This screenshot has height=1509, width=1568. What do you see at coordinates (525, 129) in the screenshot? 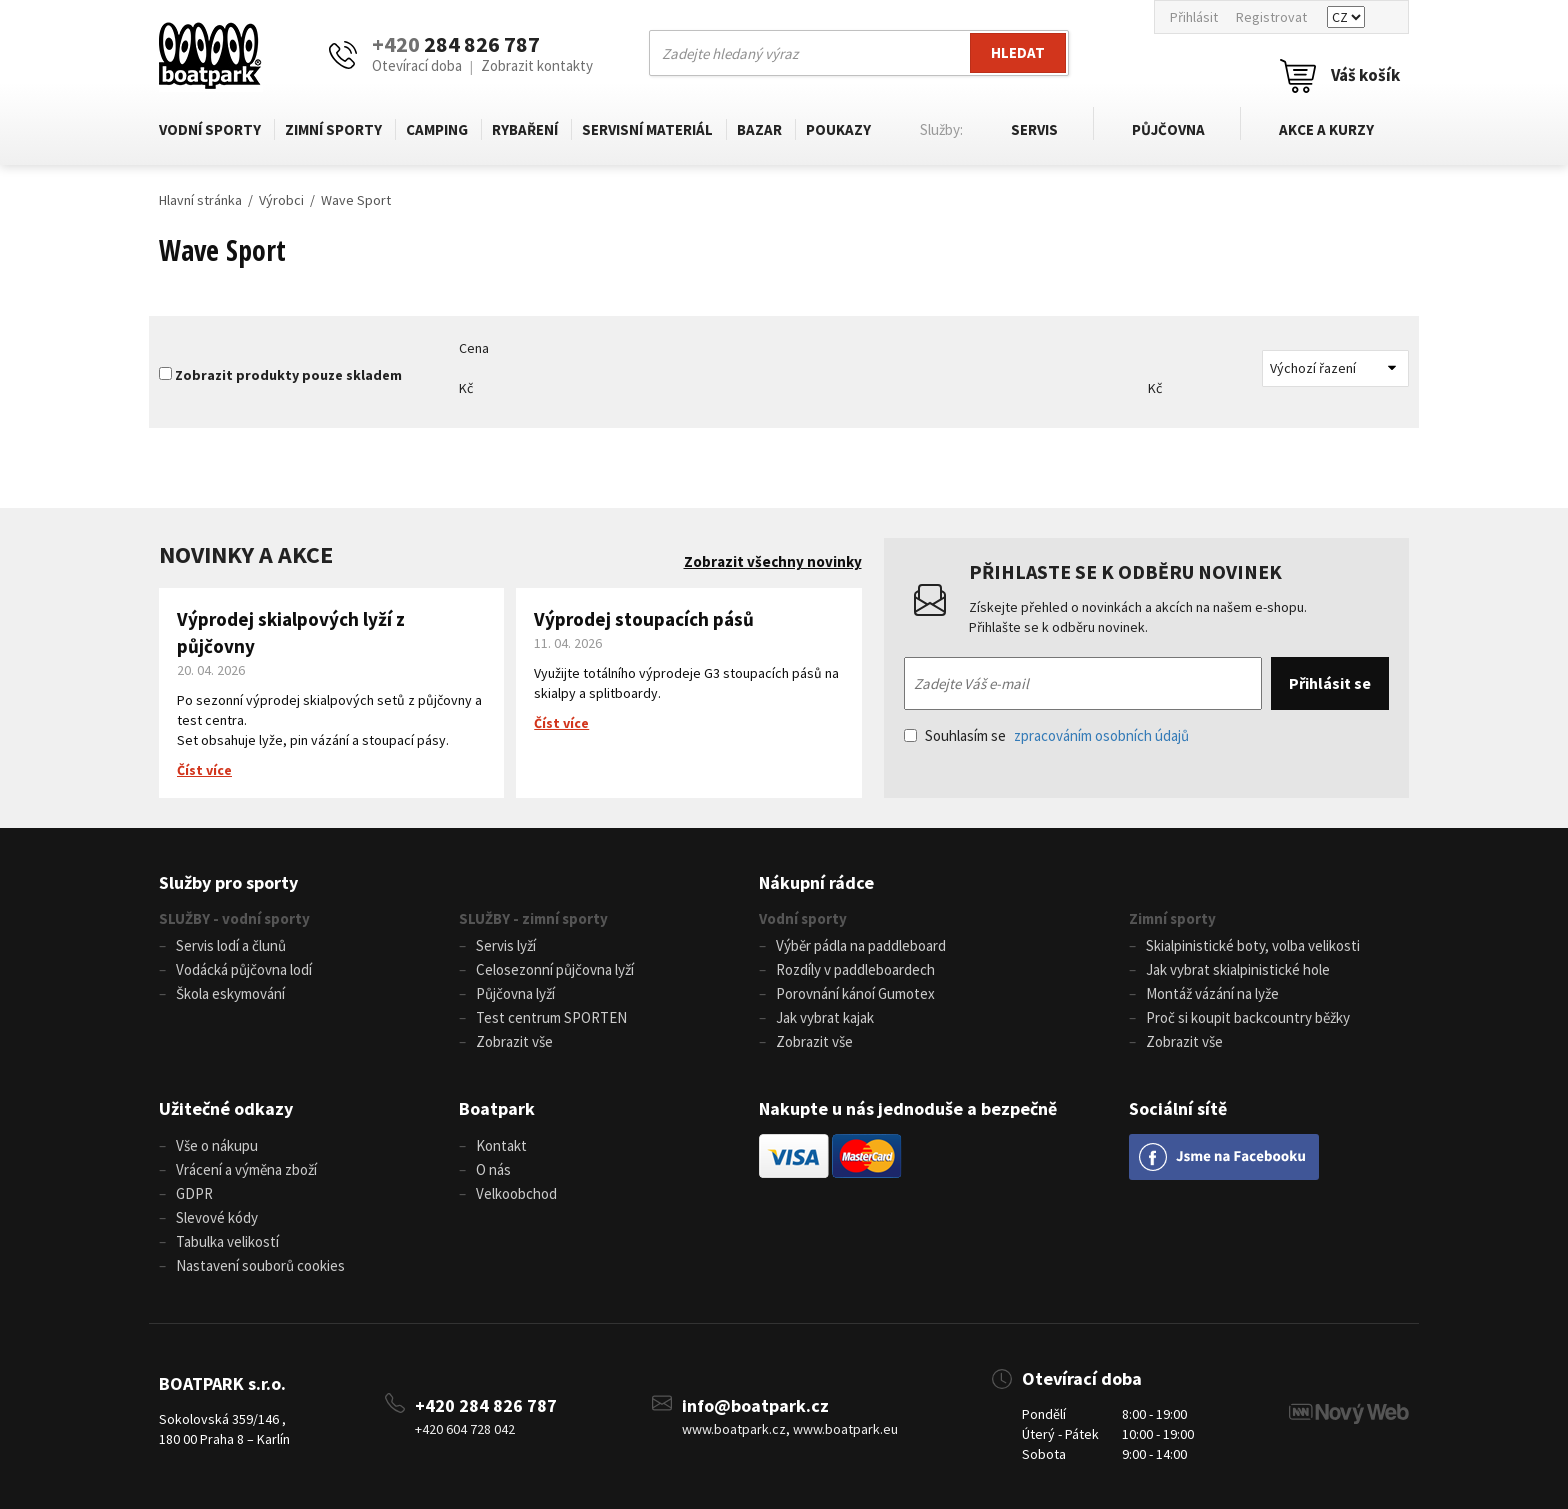
I see `Rybaření` at bounding box center [525, 129].